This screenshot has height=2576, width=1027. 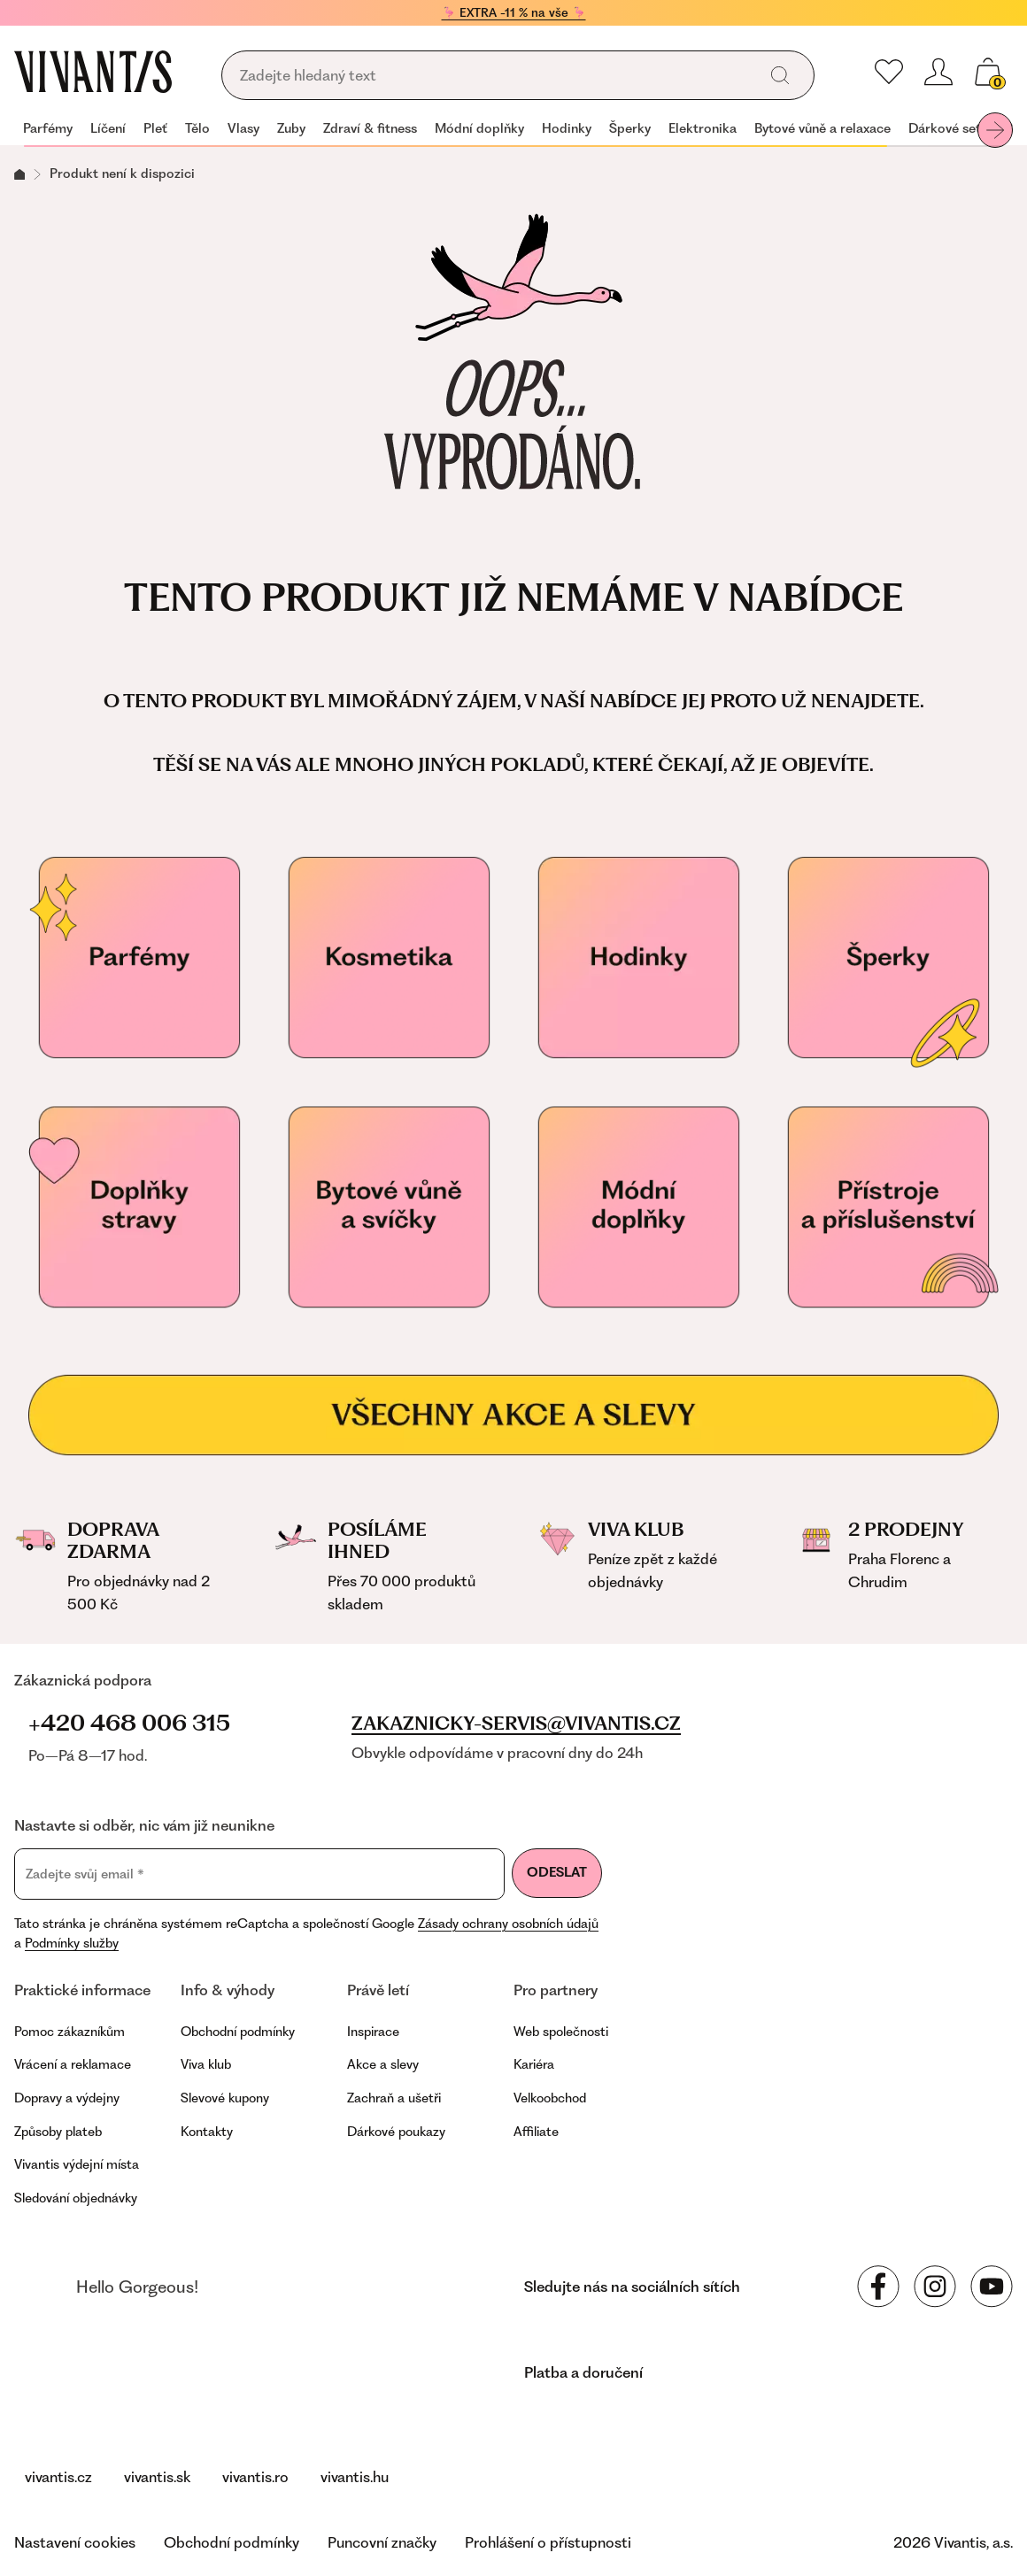 What do you see at coordinates (129, 1722) in the screenshot?
I see `+420 468 006 315` at bounding box center [129, 1722].